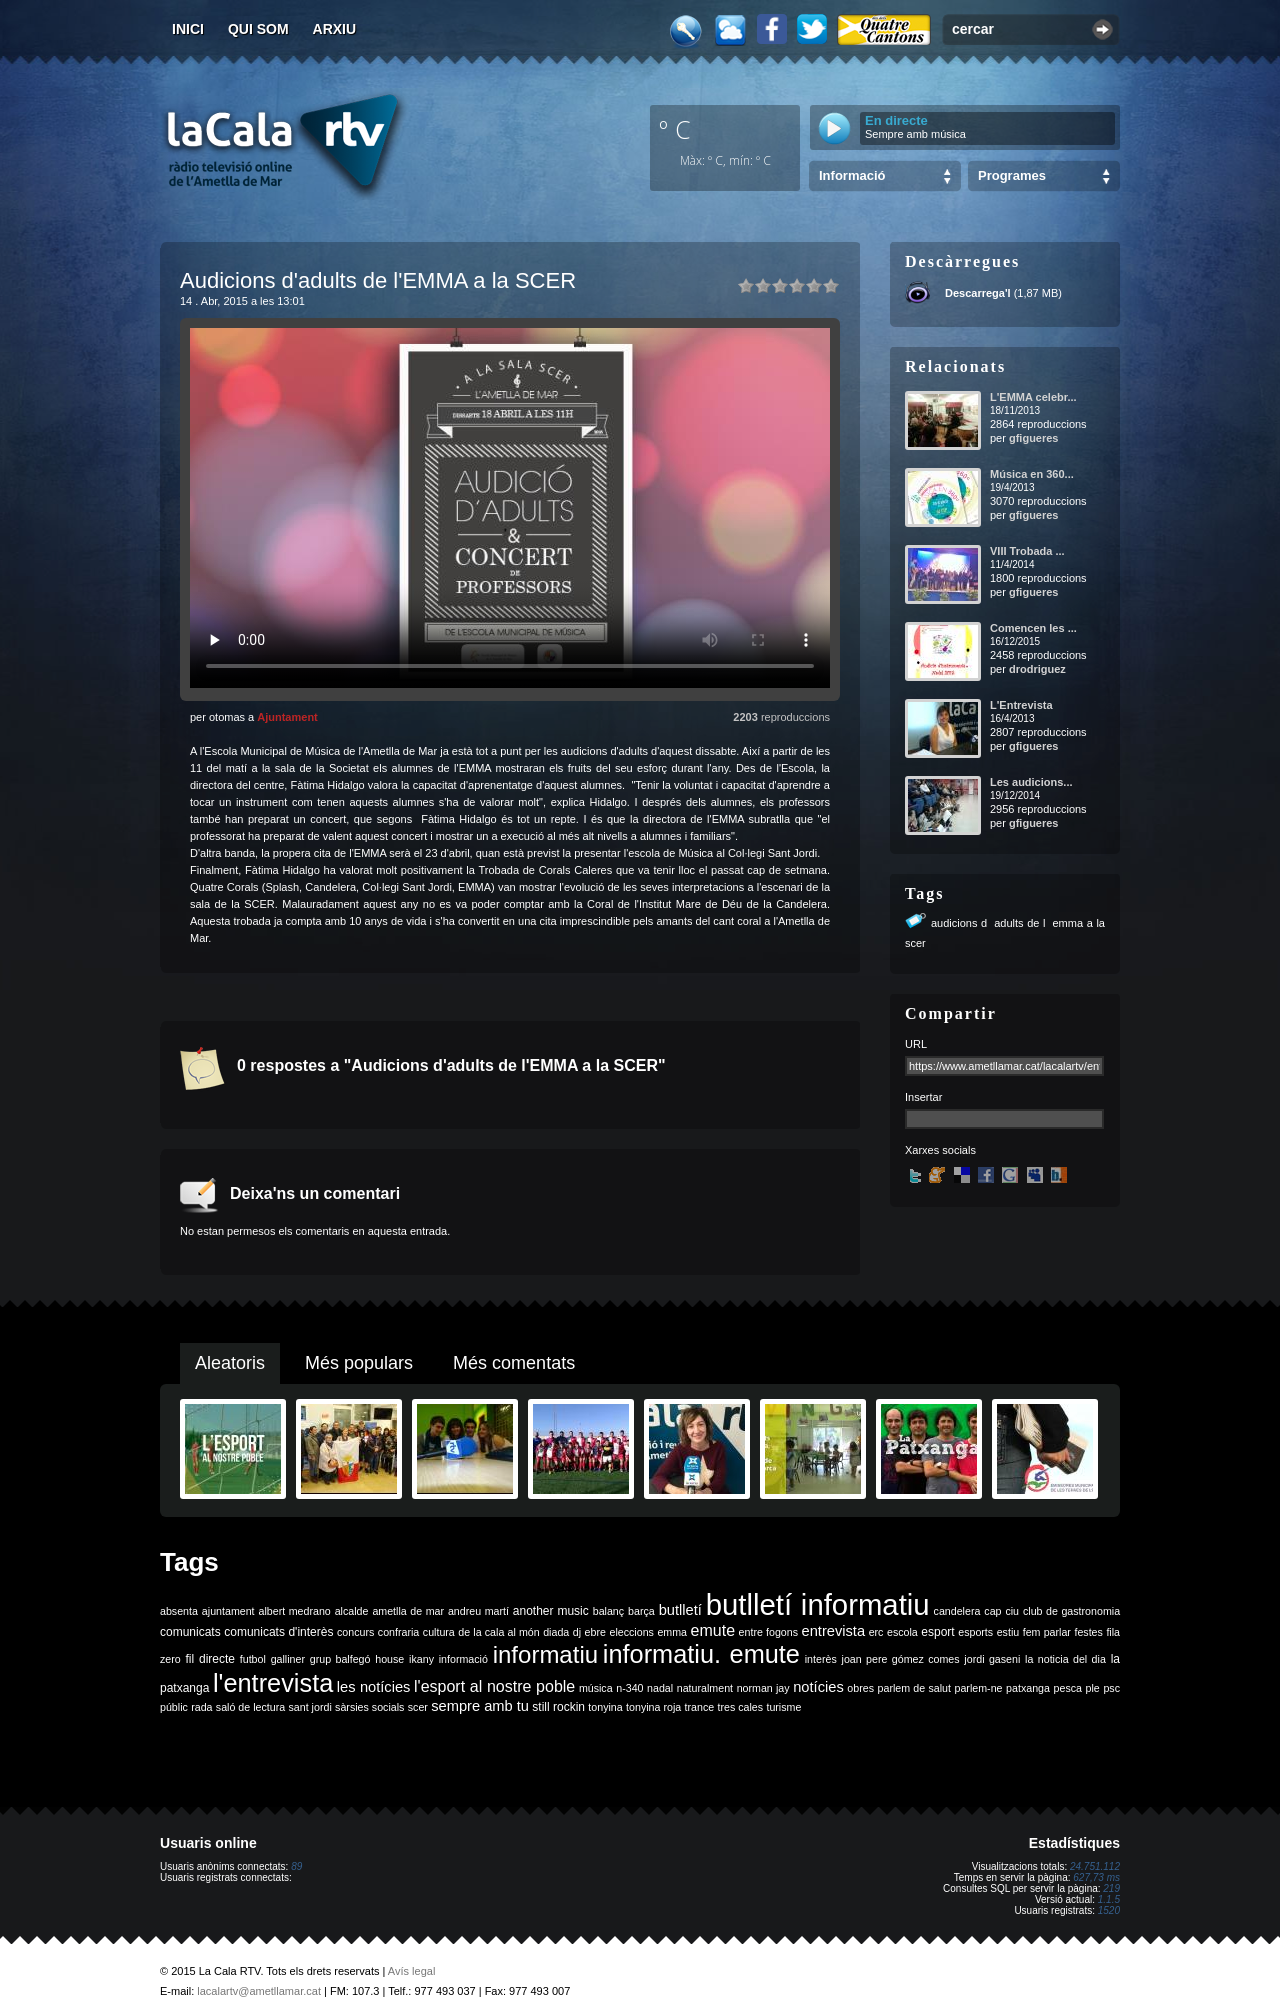 This screenshot has height=2015, width=1280. I want to click on informatiu, so click(545, 1654).